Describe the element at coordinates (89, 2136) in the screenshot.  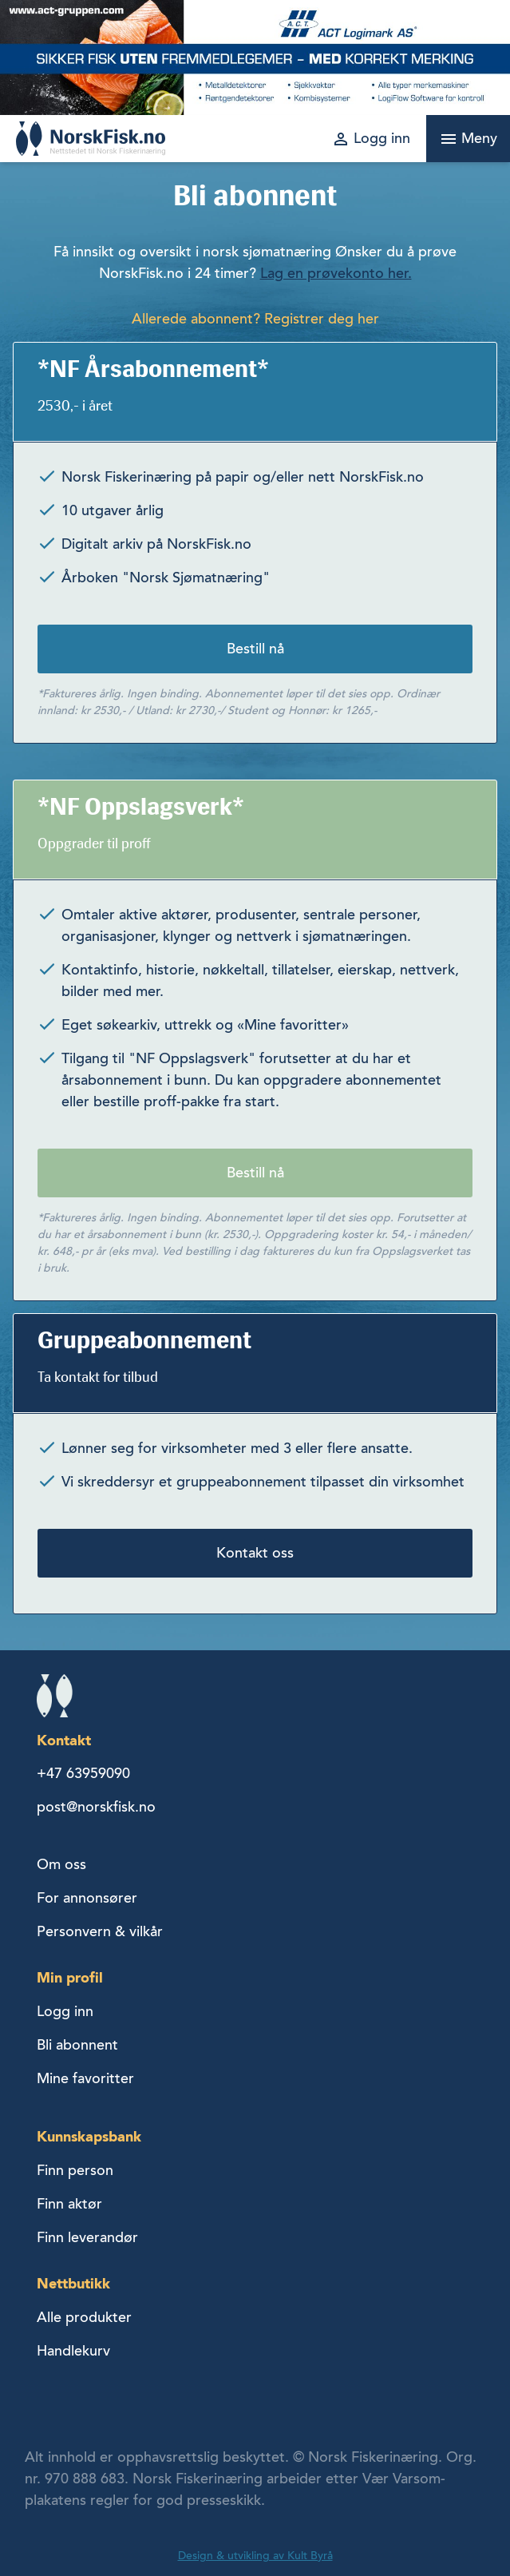
I see `Kunnskapsbank` at that location.